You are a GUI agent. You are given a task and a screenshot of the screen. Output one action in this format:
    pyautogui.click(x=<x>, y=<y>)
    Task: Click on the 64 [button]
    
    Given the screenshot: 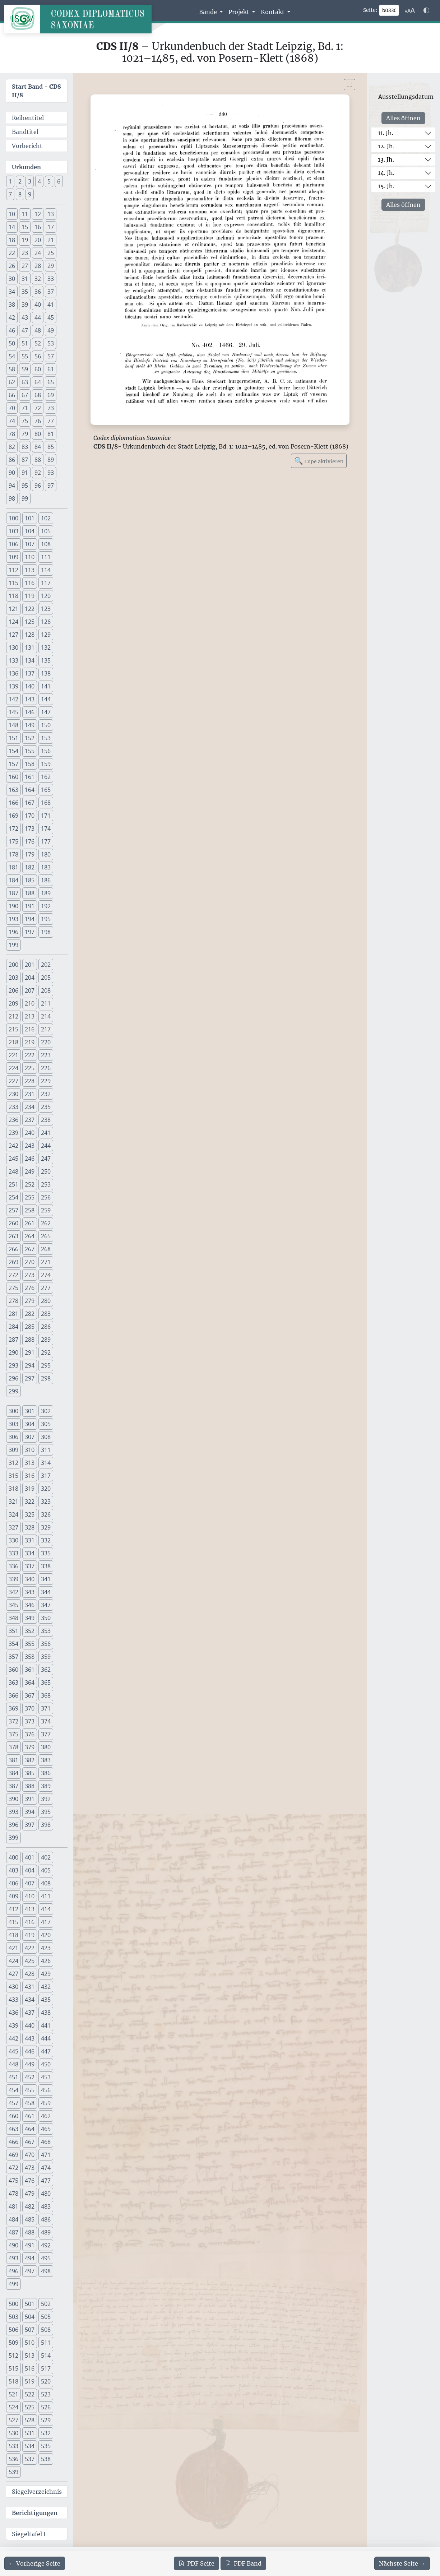 What is the action you would take?
    pyautogui.click(x=37, y=382)
    